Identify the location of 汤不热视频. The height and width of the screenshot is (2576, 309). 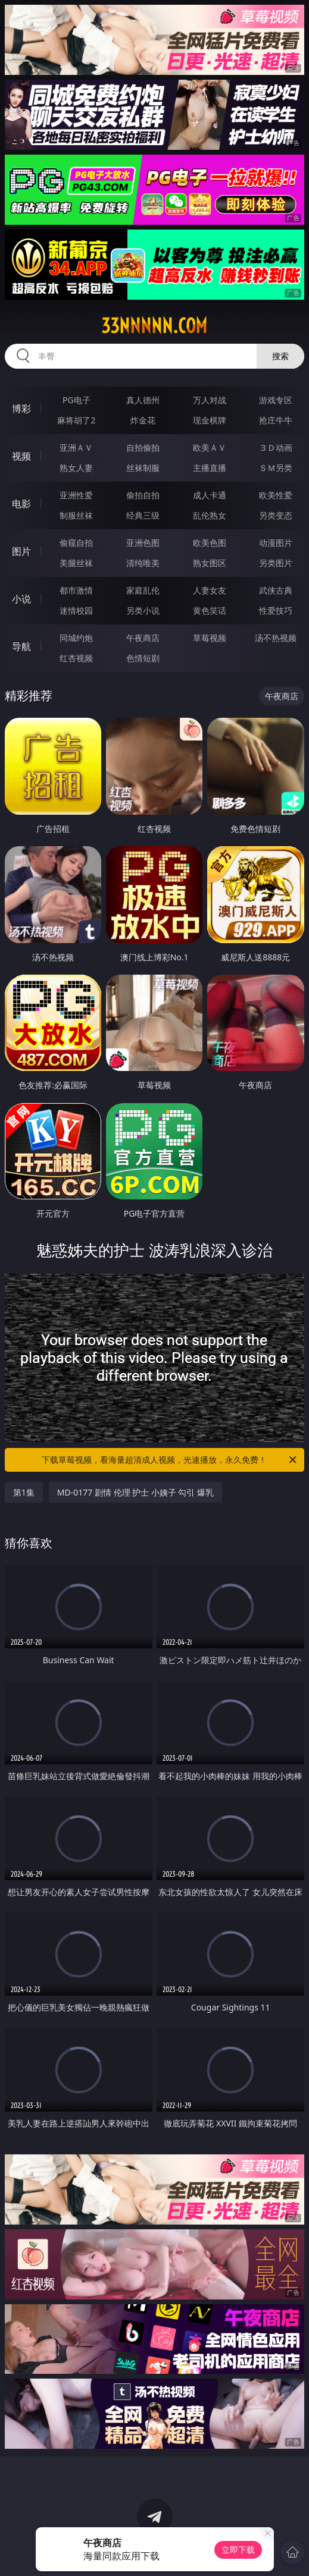
(275, 637).